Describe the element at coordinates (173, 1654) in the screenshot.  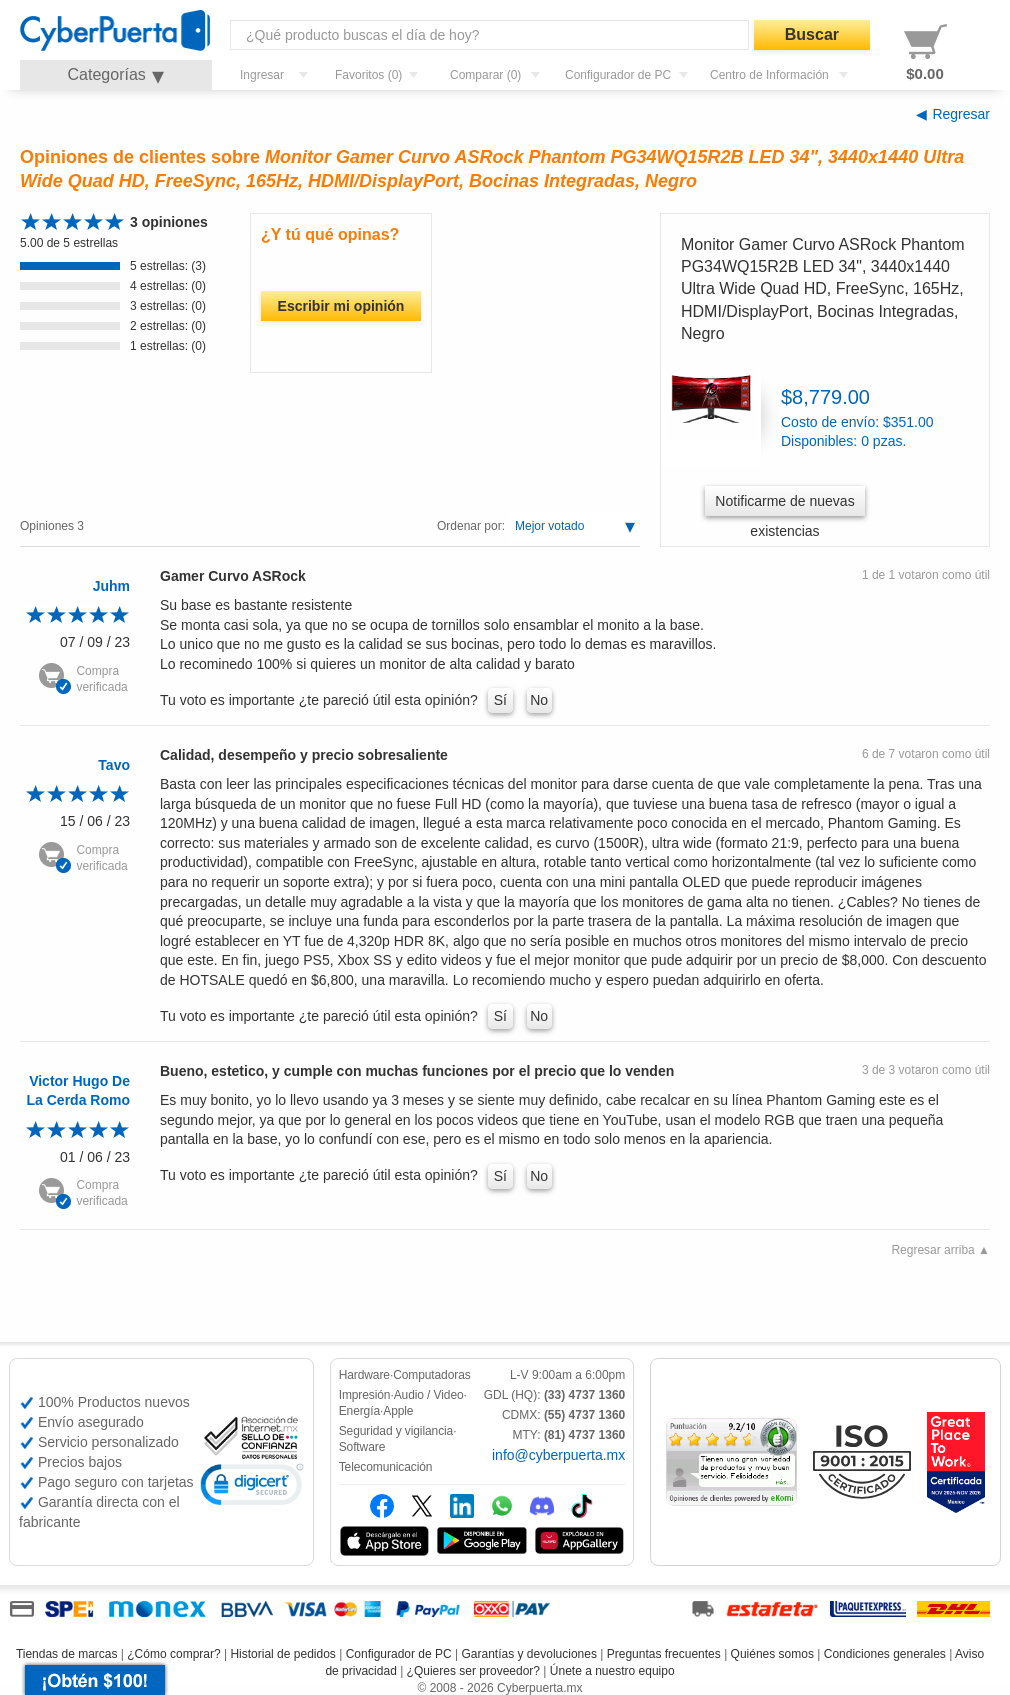
I see `¿Cómo comprar?` at that location.